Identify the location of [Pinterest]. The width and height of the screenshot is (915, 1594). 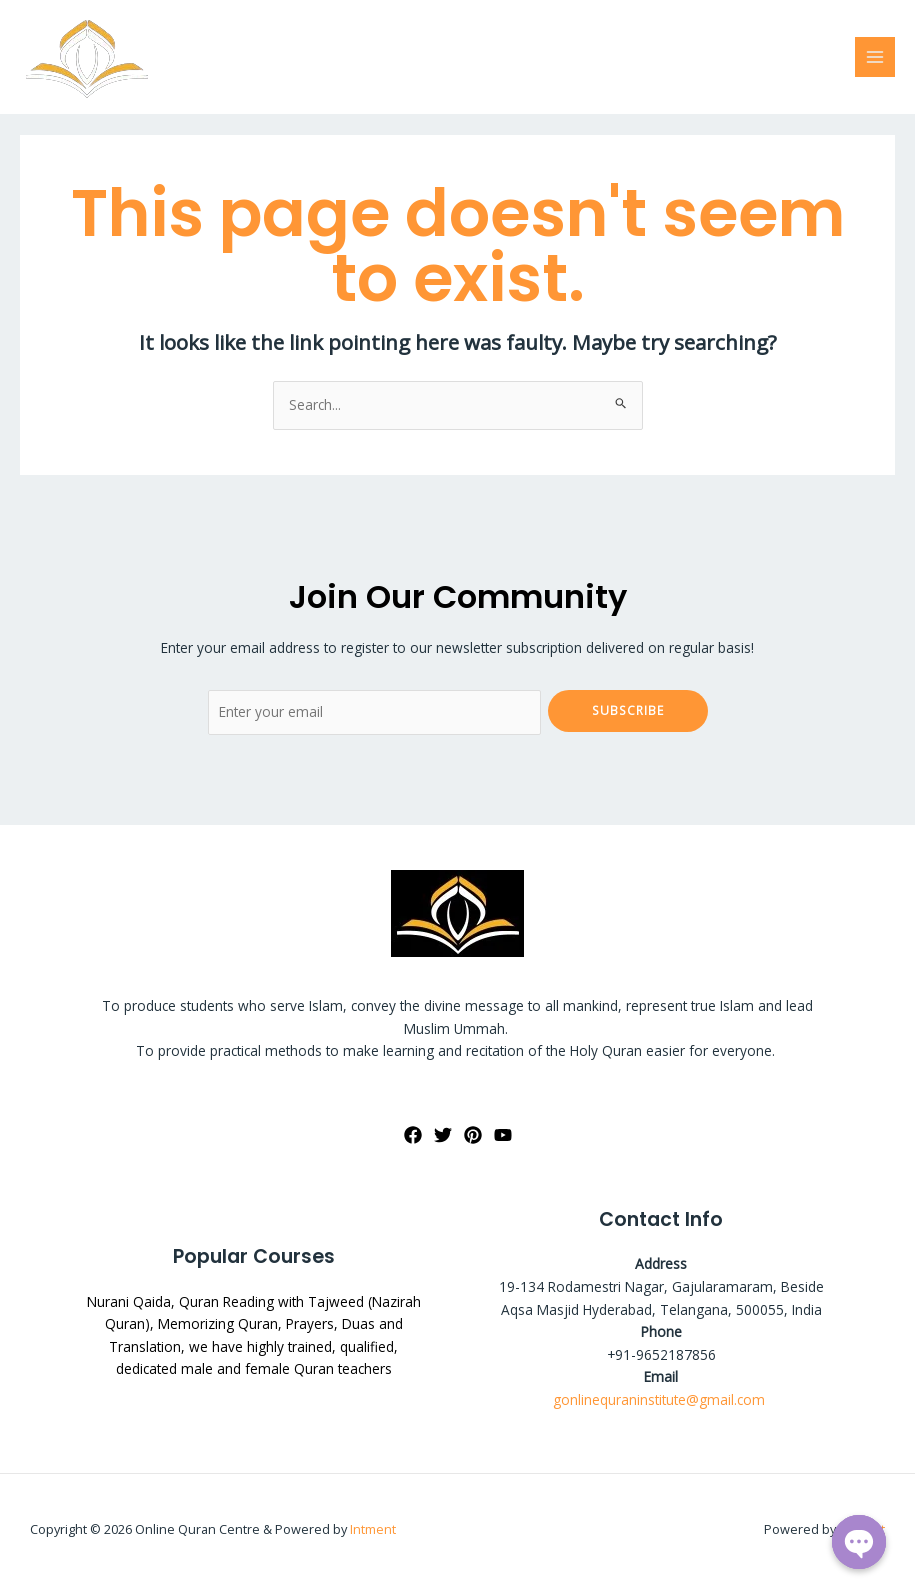
(473, 1135).